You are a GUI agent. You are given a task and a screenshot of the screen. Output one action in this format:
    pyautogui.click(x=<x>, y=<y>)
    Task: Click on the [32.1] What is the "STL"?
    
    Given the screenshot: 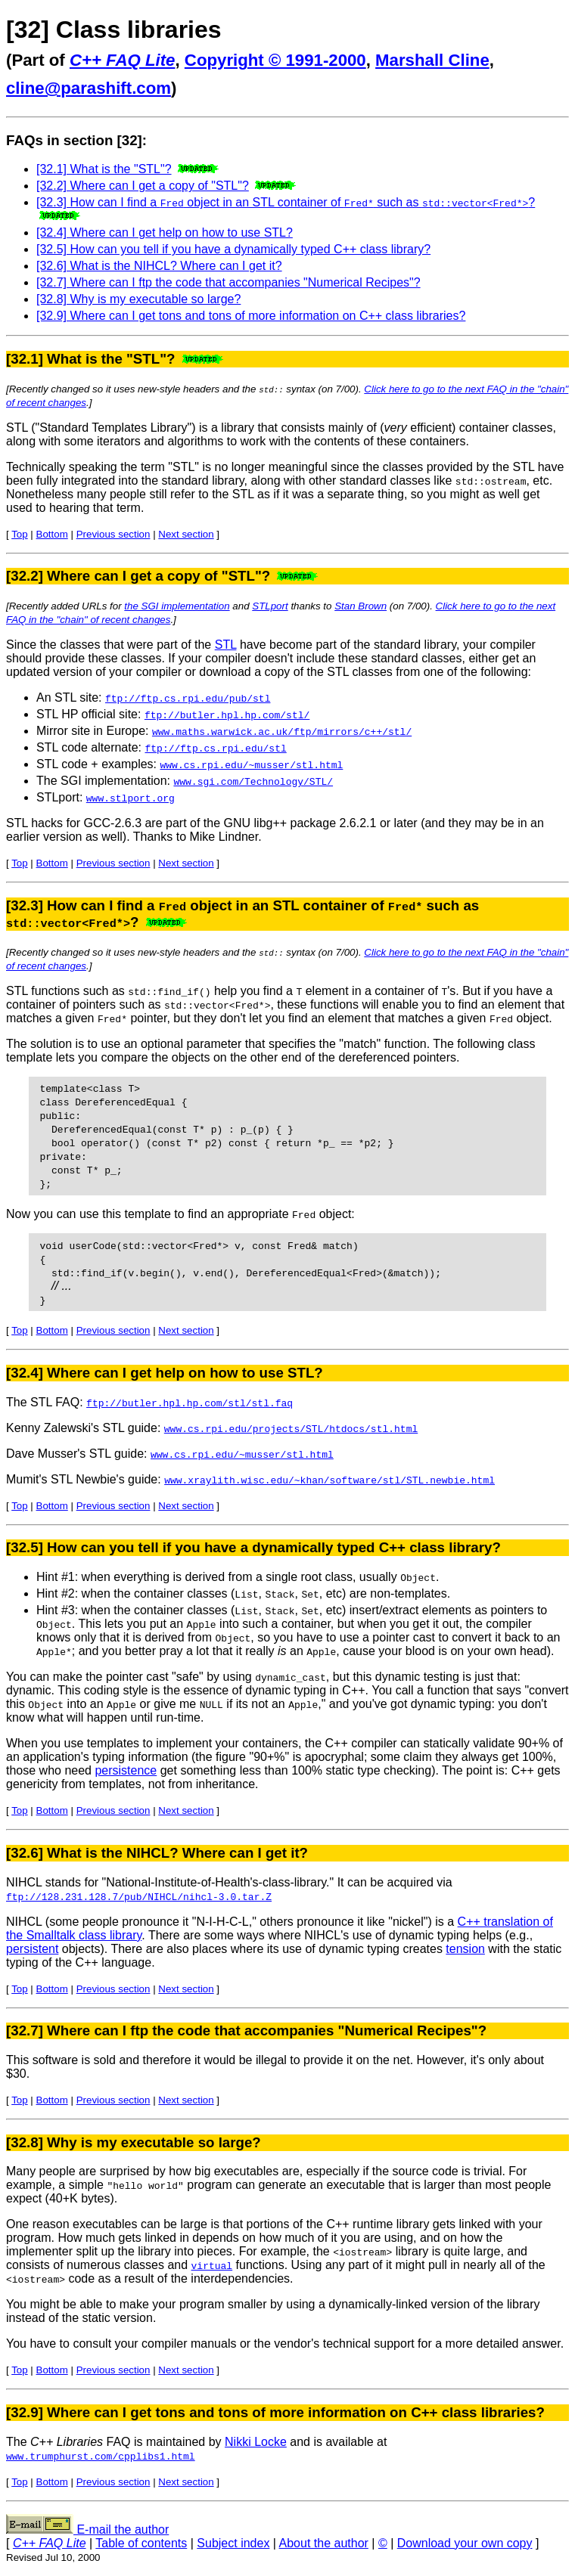 What is the action you would take?
    pyautogui.click(x=104, y=169)
    